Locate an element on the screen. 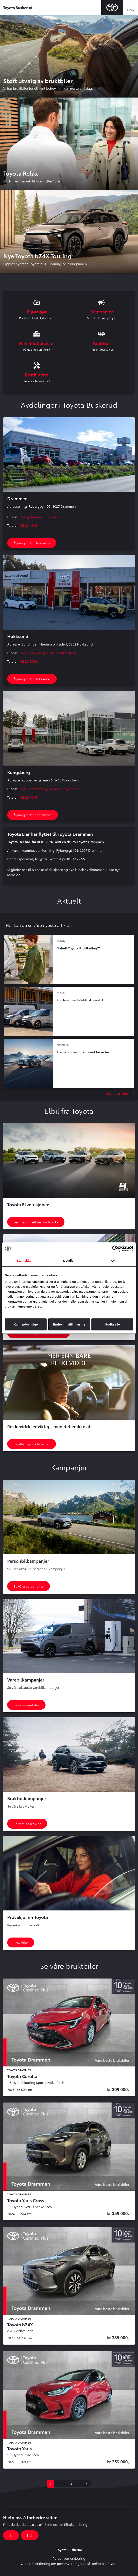 The width and height of the screenshot is (138, 2576). Generell erklæring om personvern og datasikkerhet fra Toyota is located at coordinates (69, 2563).